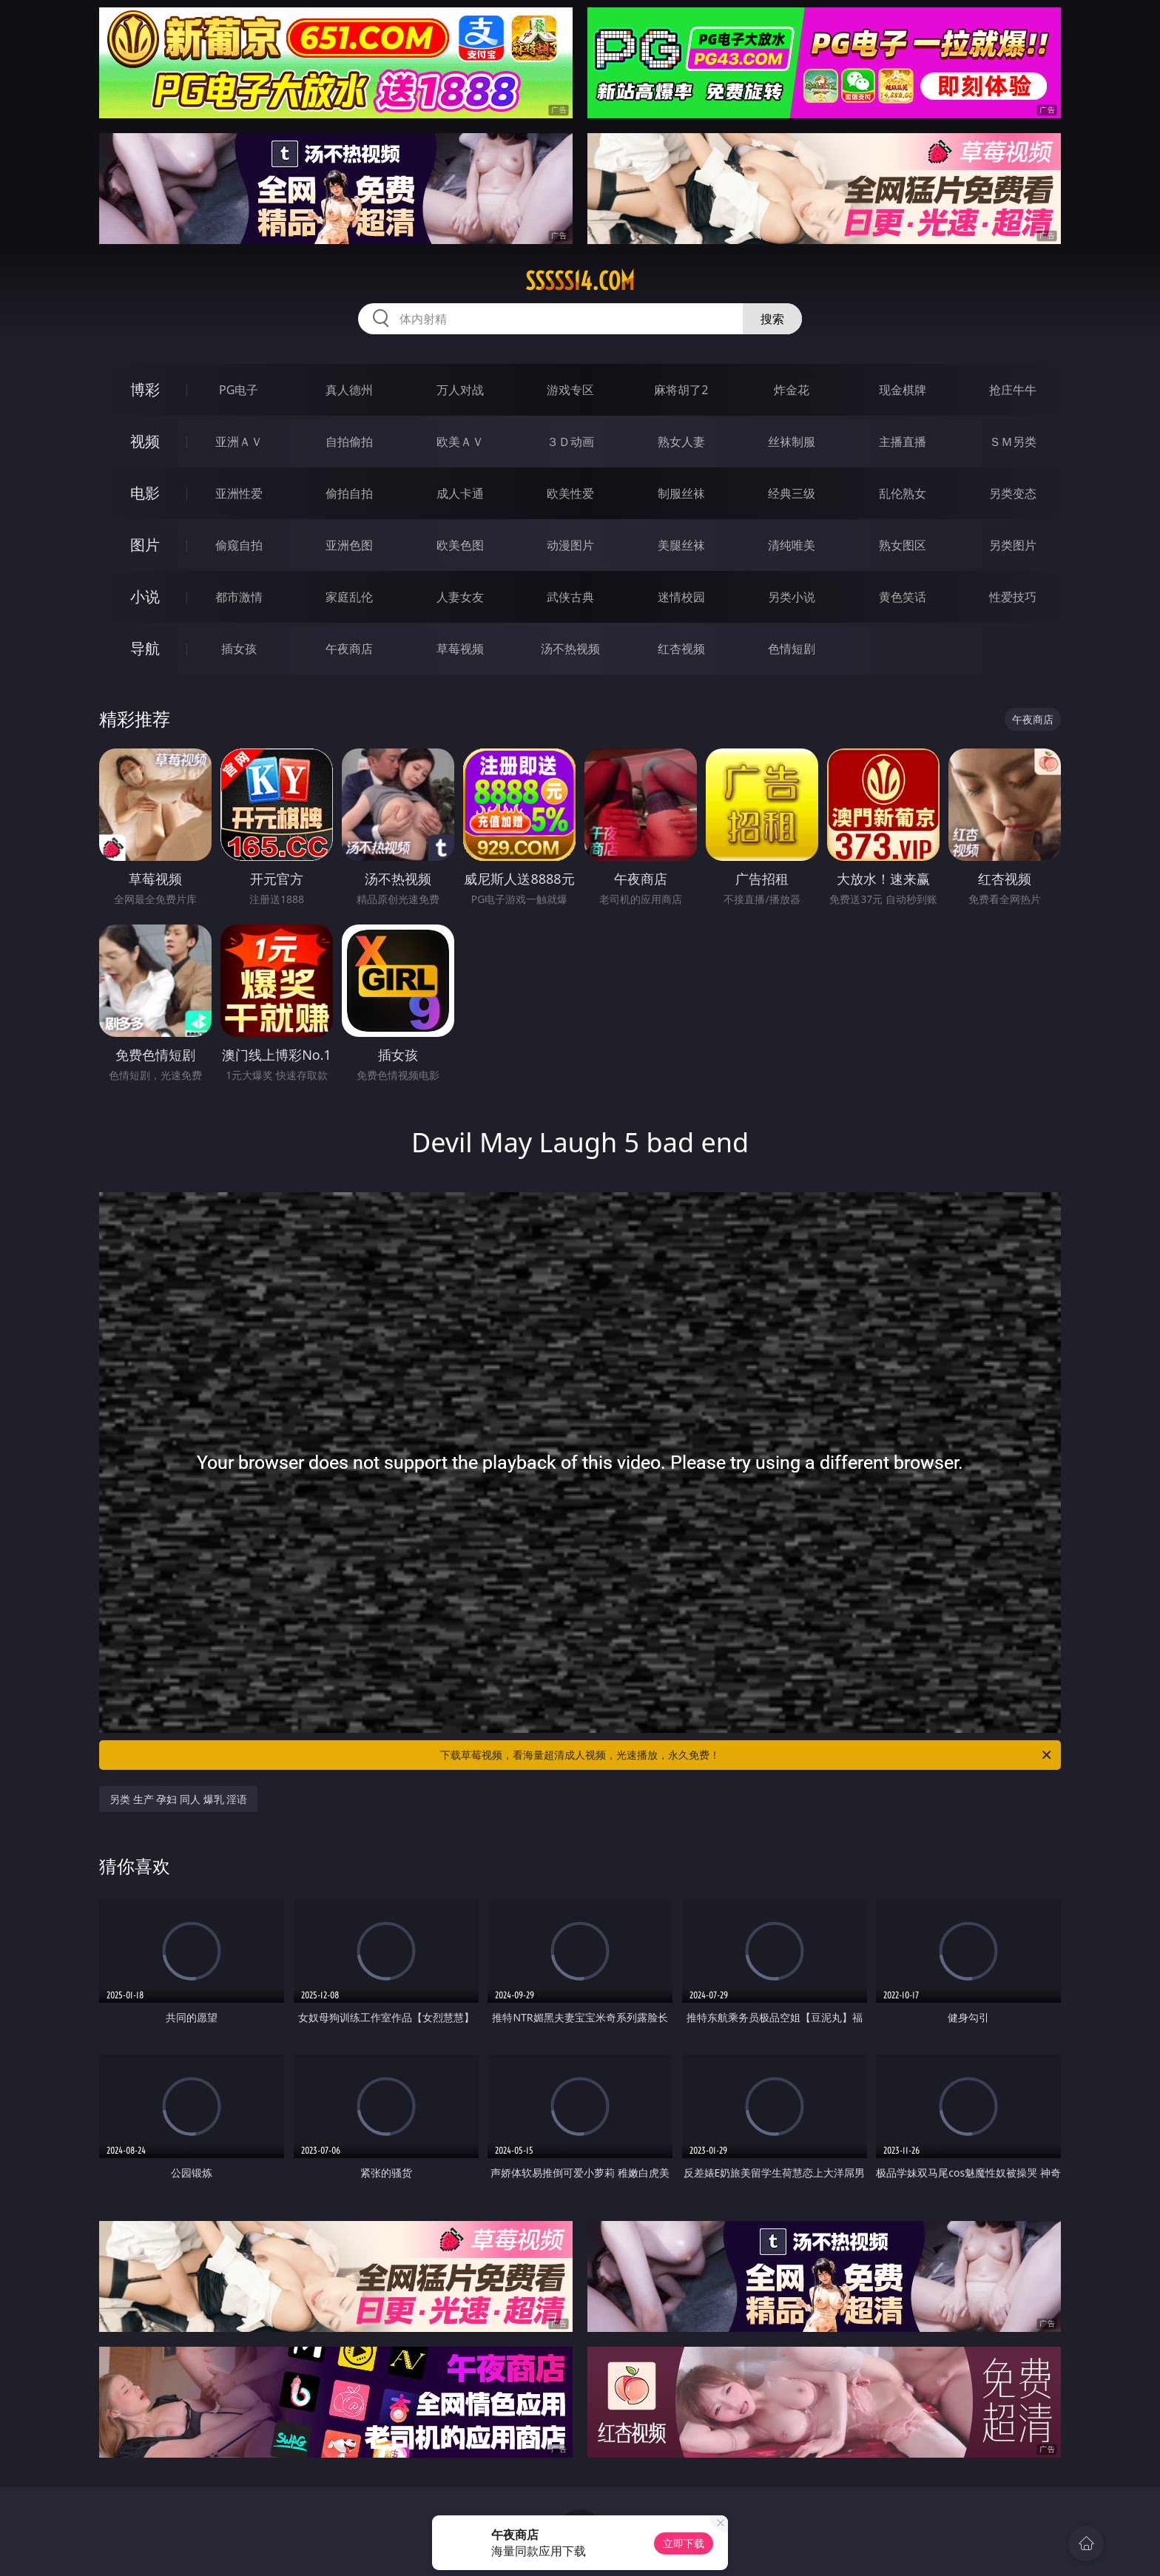 Image resolution: width=1160 pixels, height=2576 pixels. What do you see at coordinates (239, 493) in the screenshot?
I see `亚洲性爱` at bounding box center [239, 493].